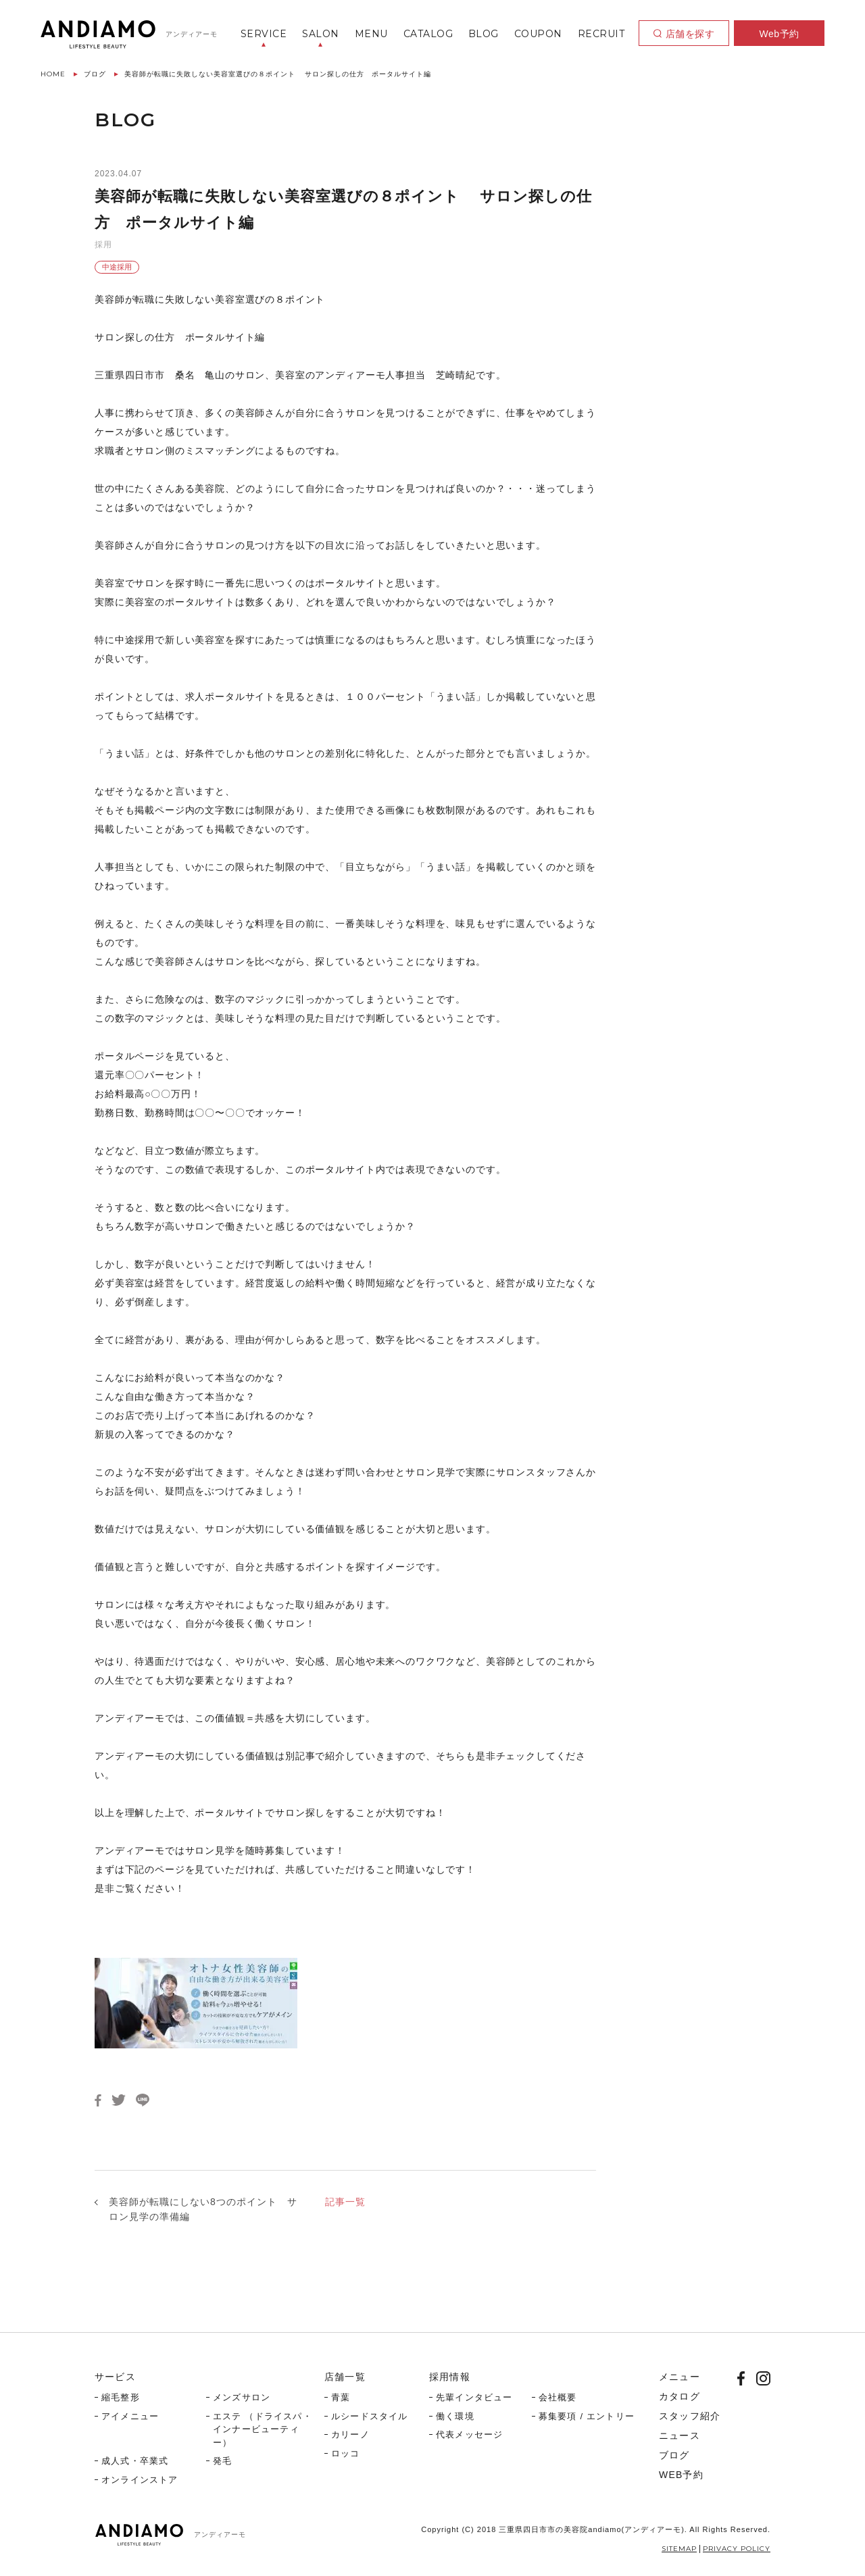 The image size is (865, 2576). What do you see at coordinates (601, 34) in the screenshot?
I see `RECRUIT` at bounding box center [601, 34].